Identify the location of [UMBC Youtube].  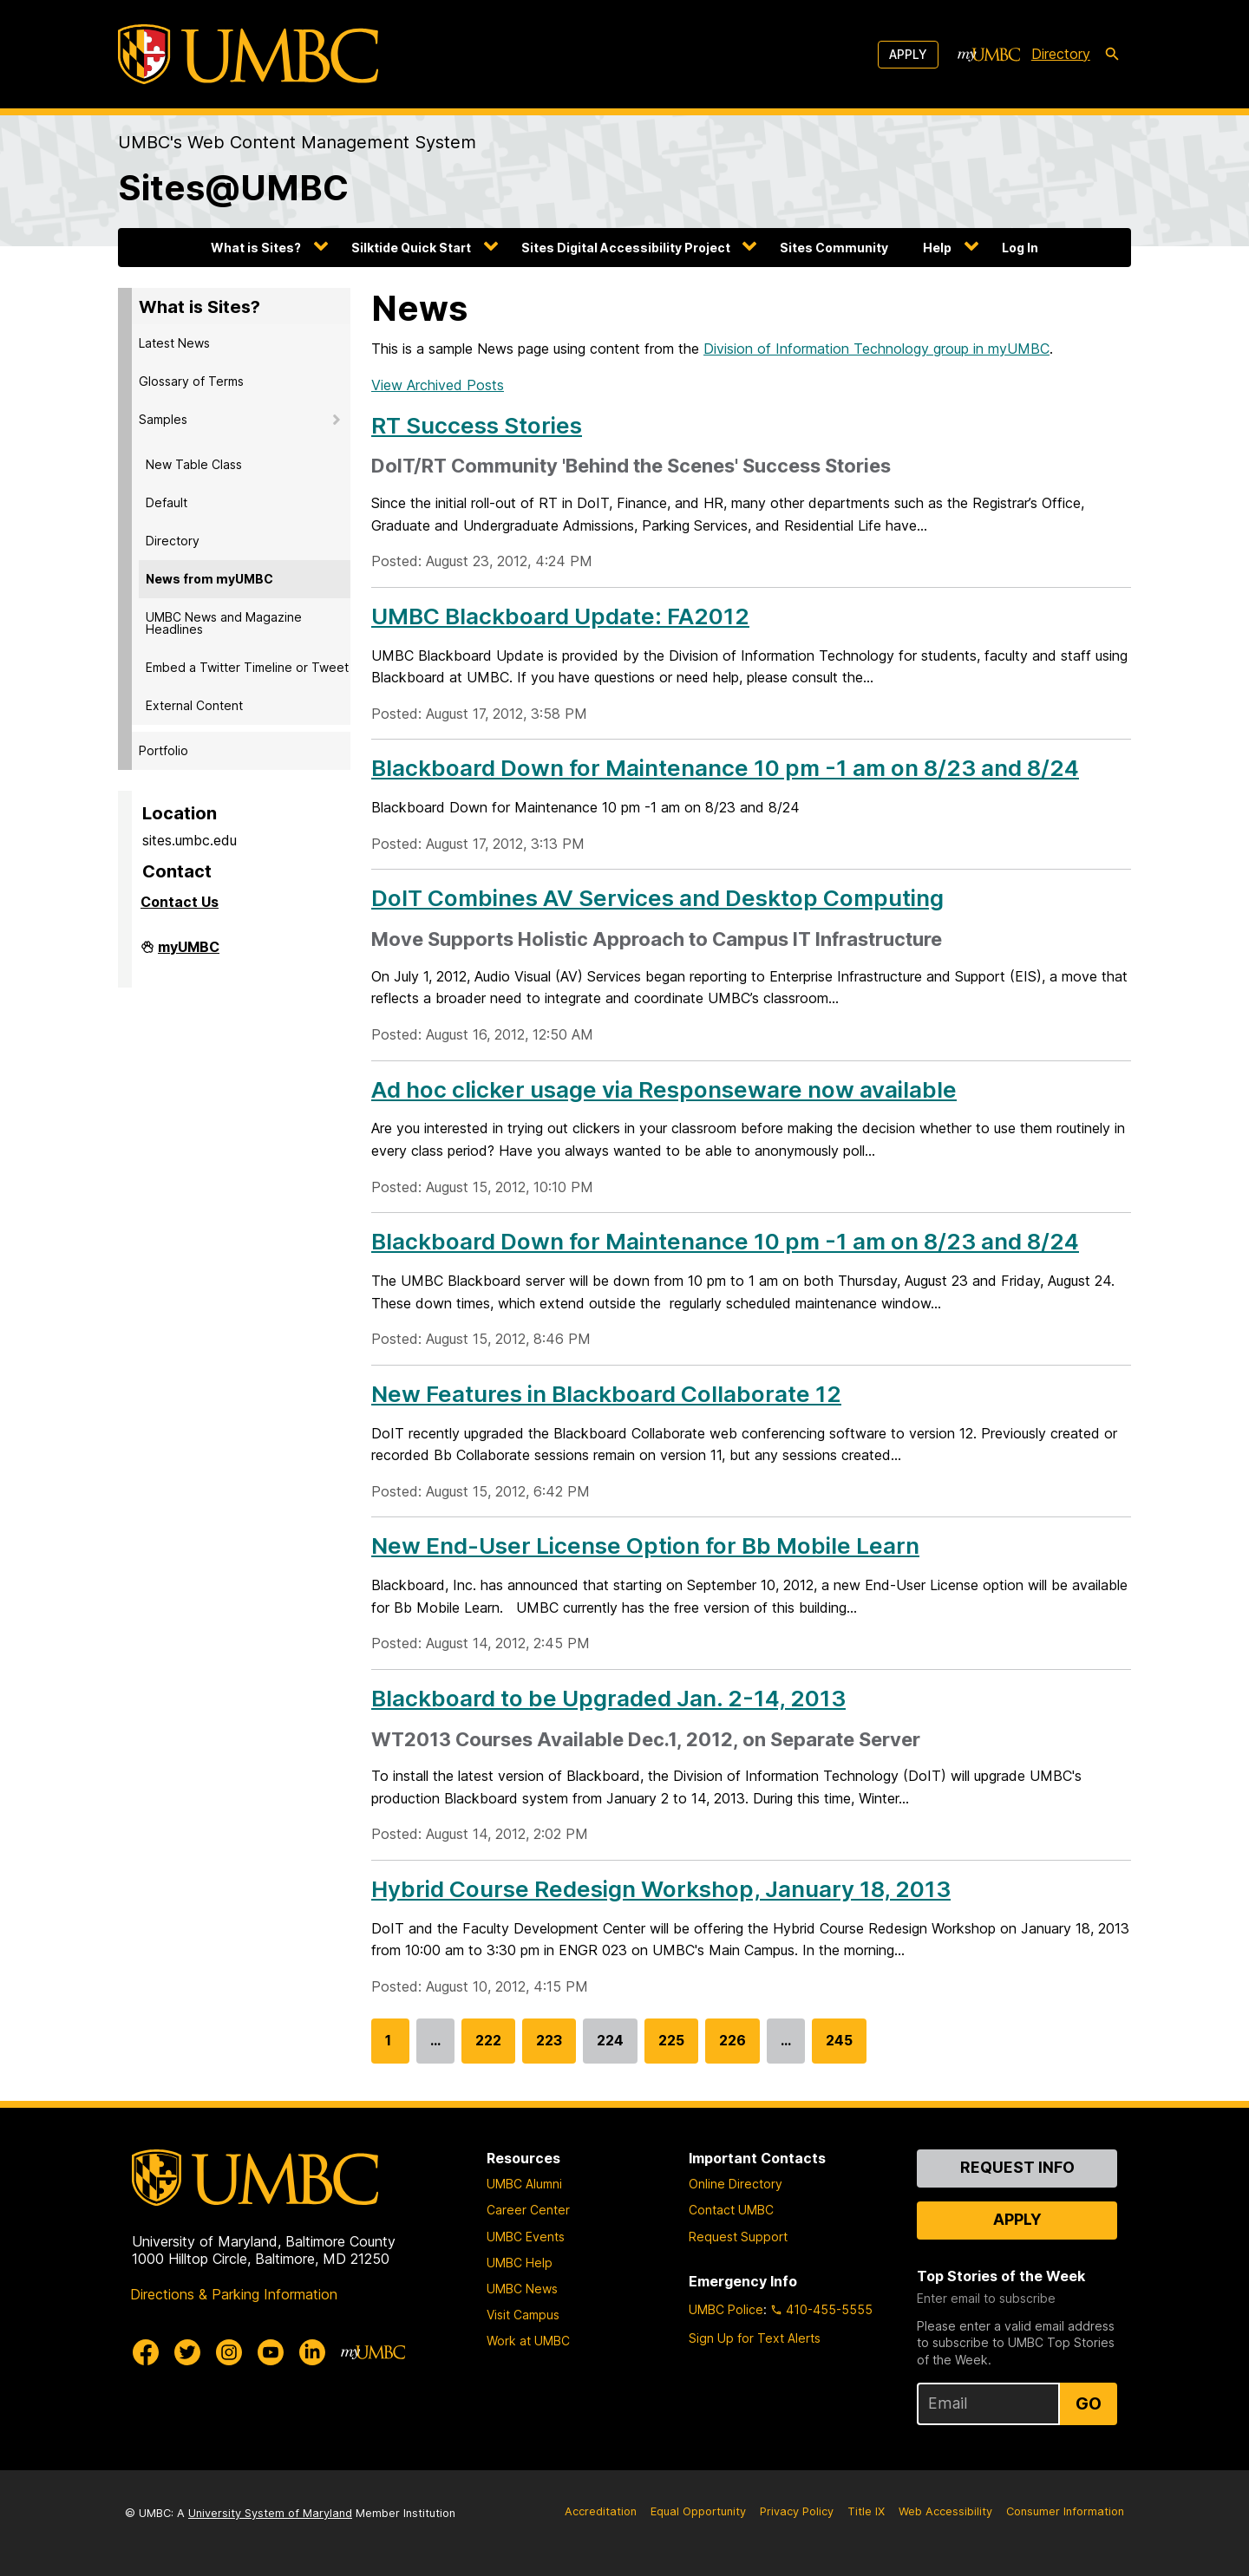
(271, 2352).